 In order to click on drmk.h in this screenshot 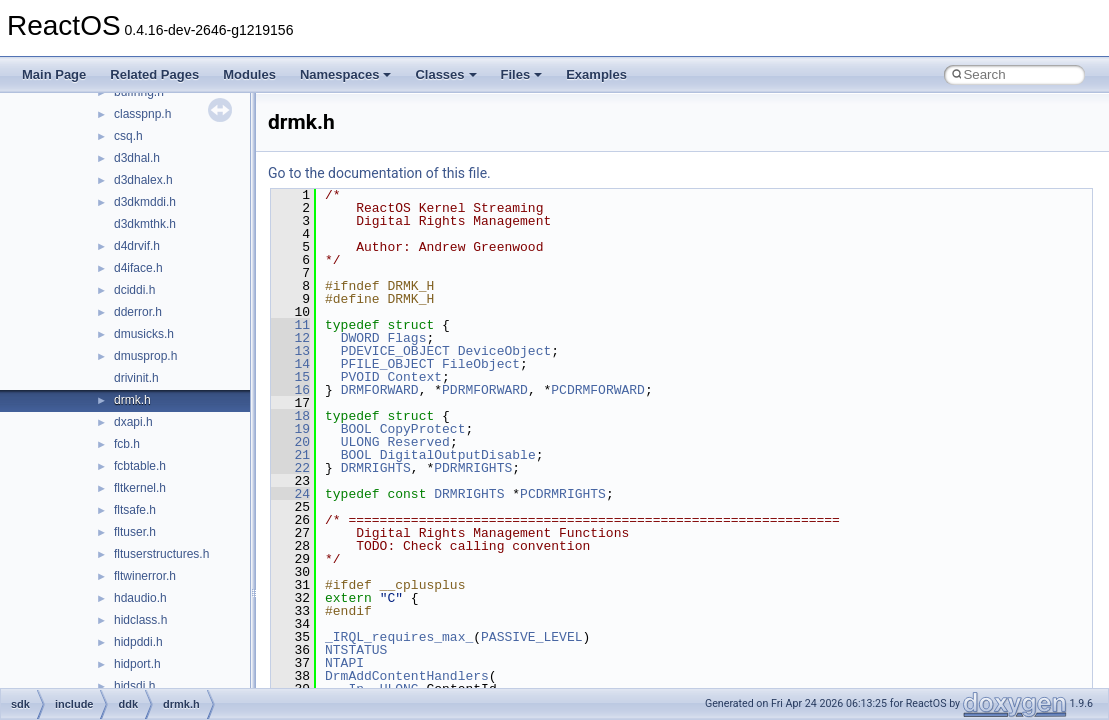, I will do `click(132, 400)`.